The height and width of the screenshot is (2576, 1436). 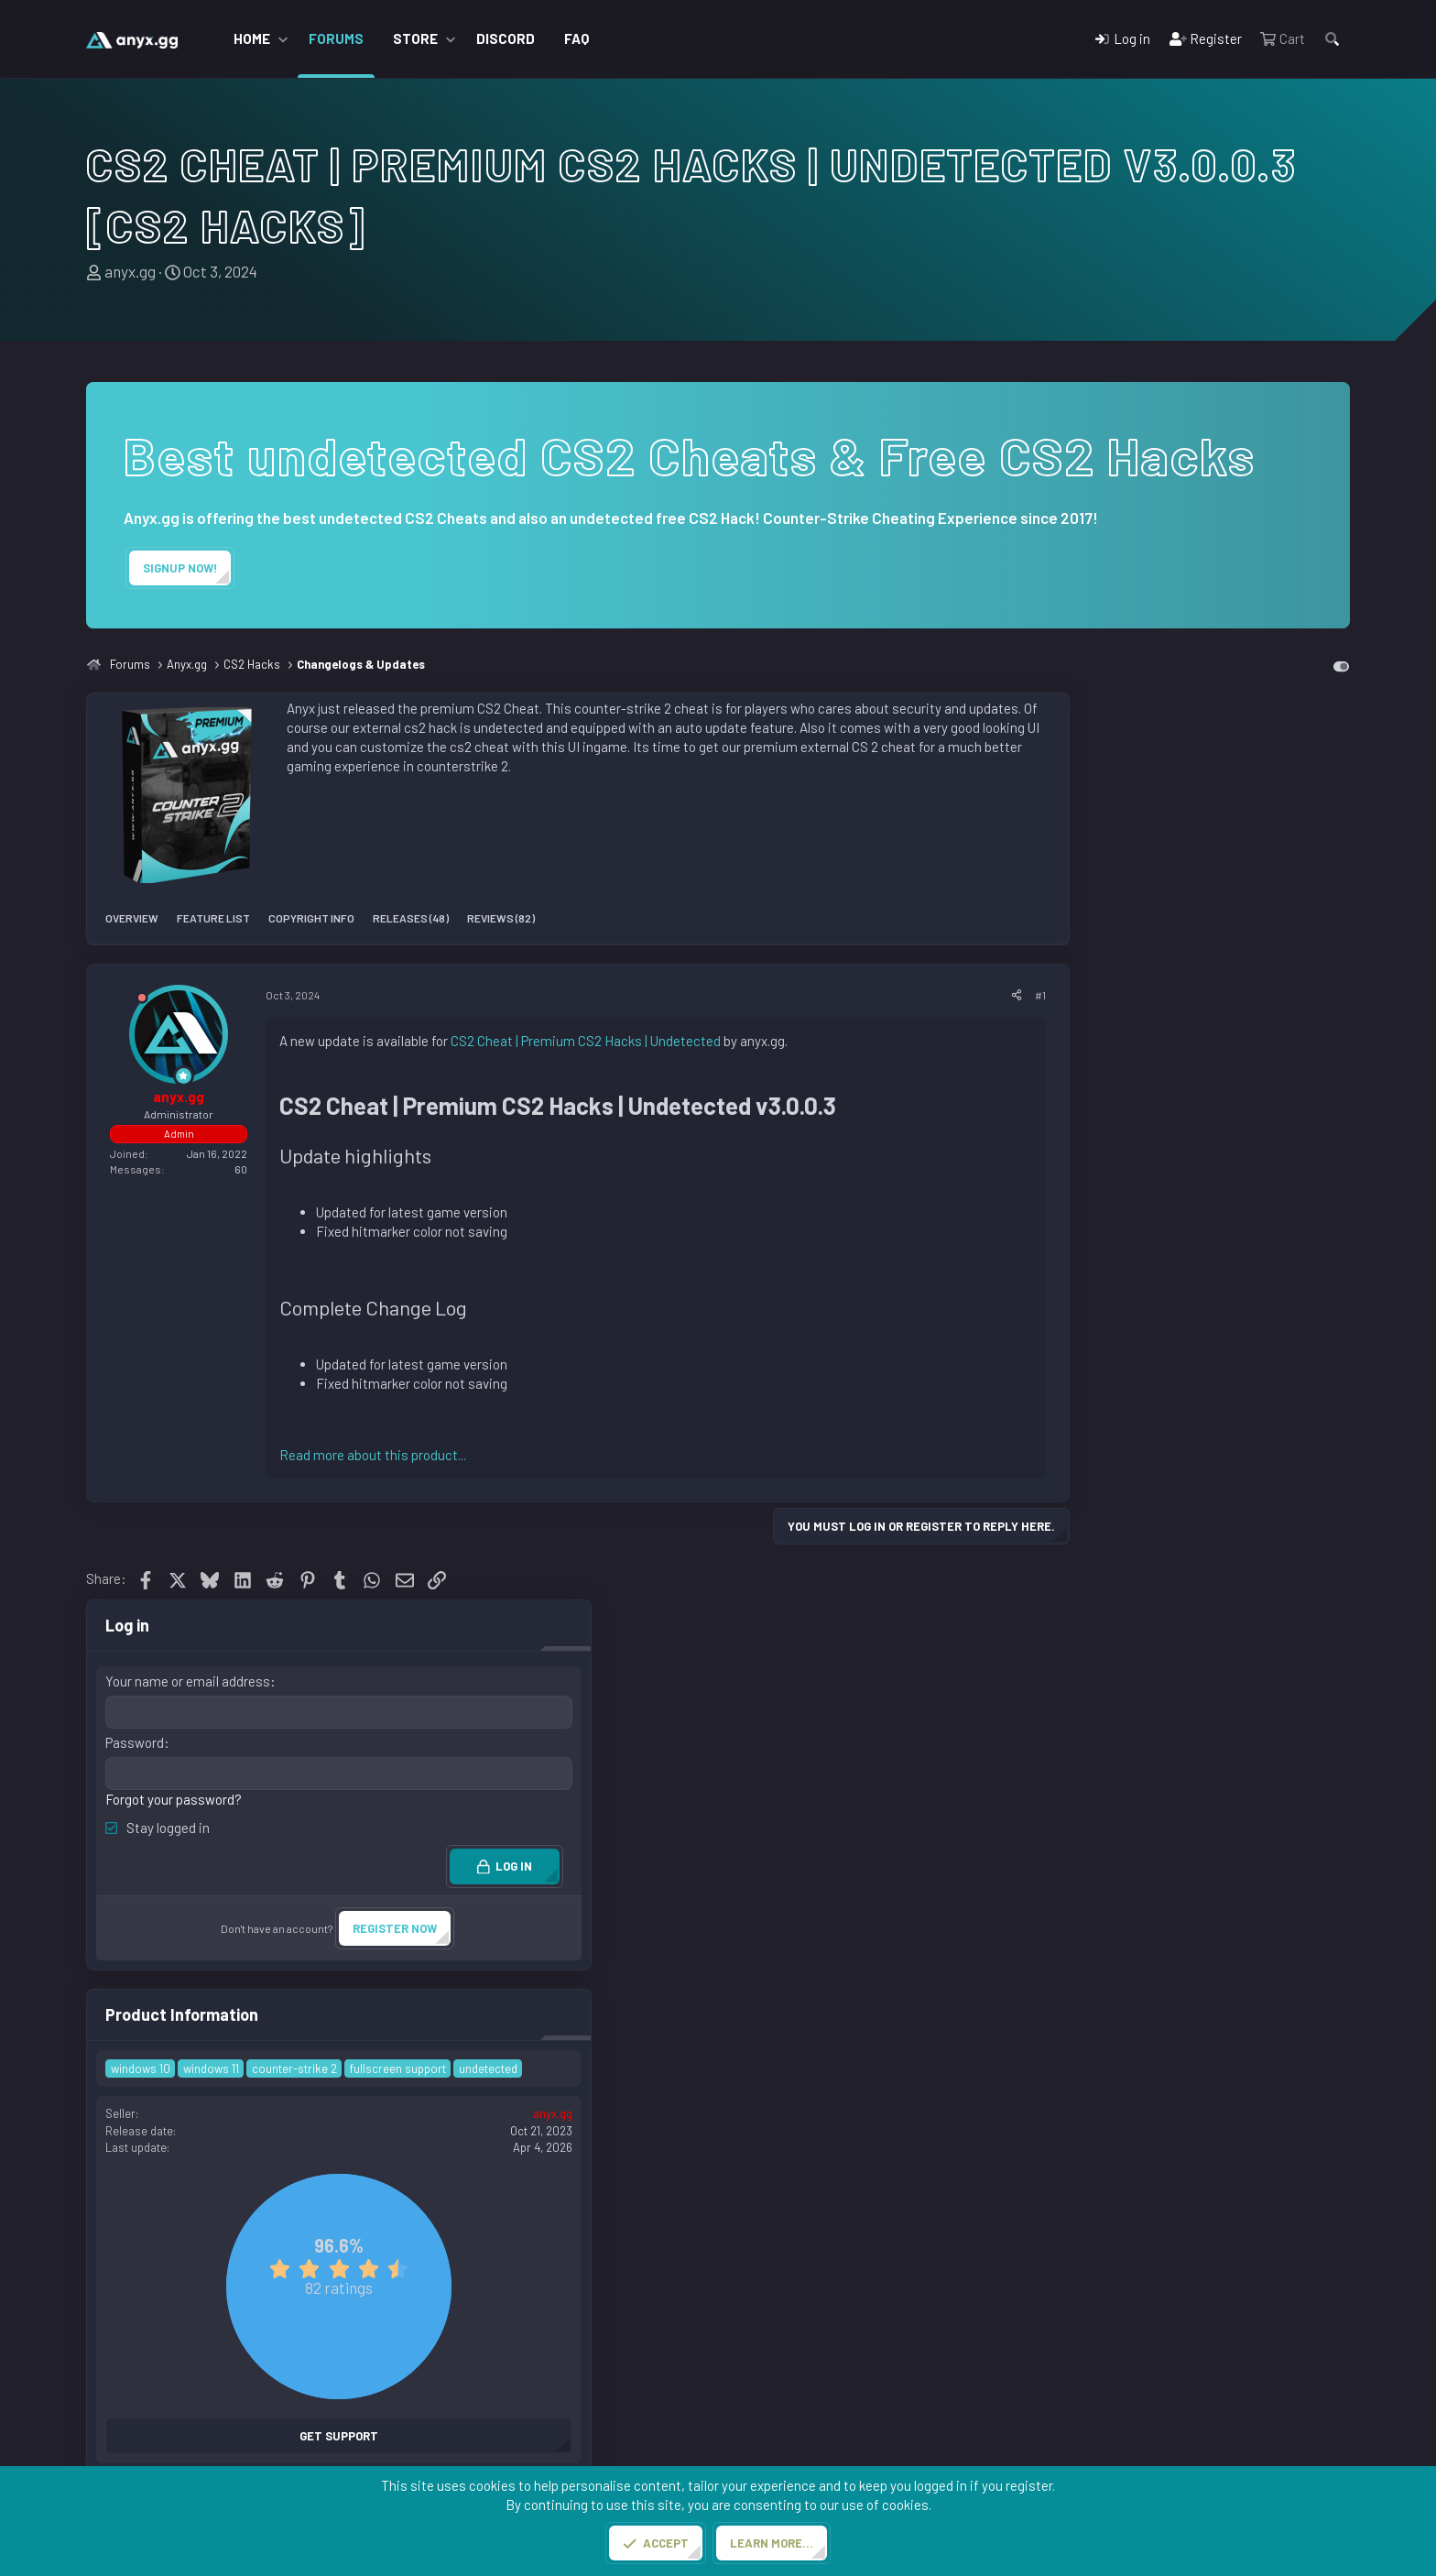 What do you see at coordinates (142, 1000) in the screenshot?
I see `[Offline]` at bounding box center [142, 1000].